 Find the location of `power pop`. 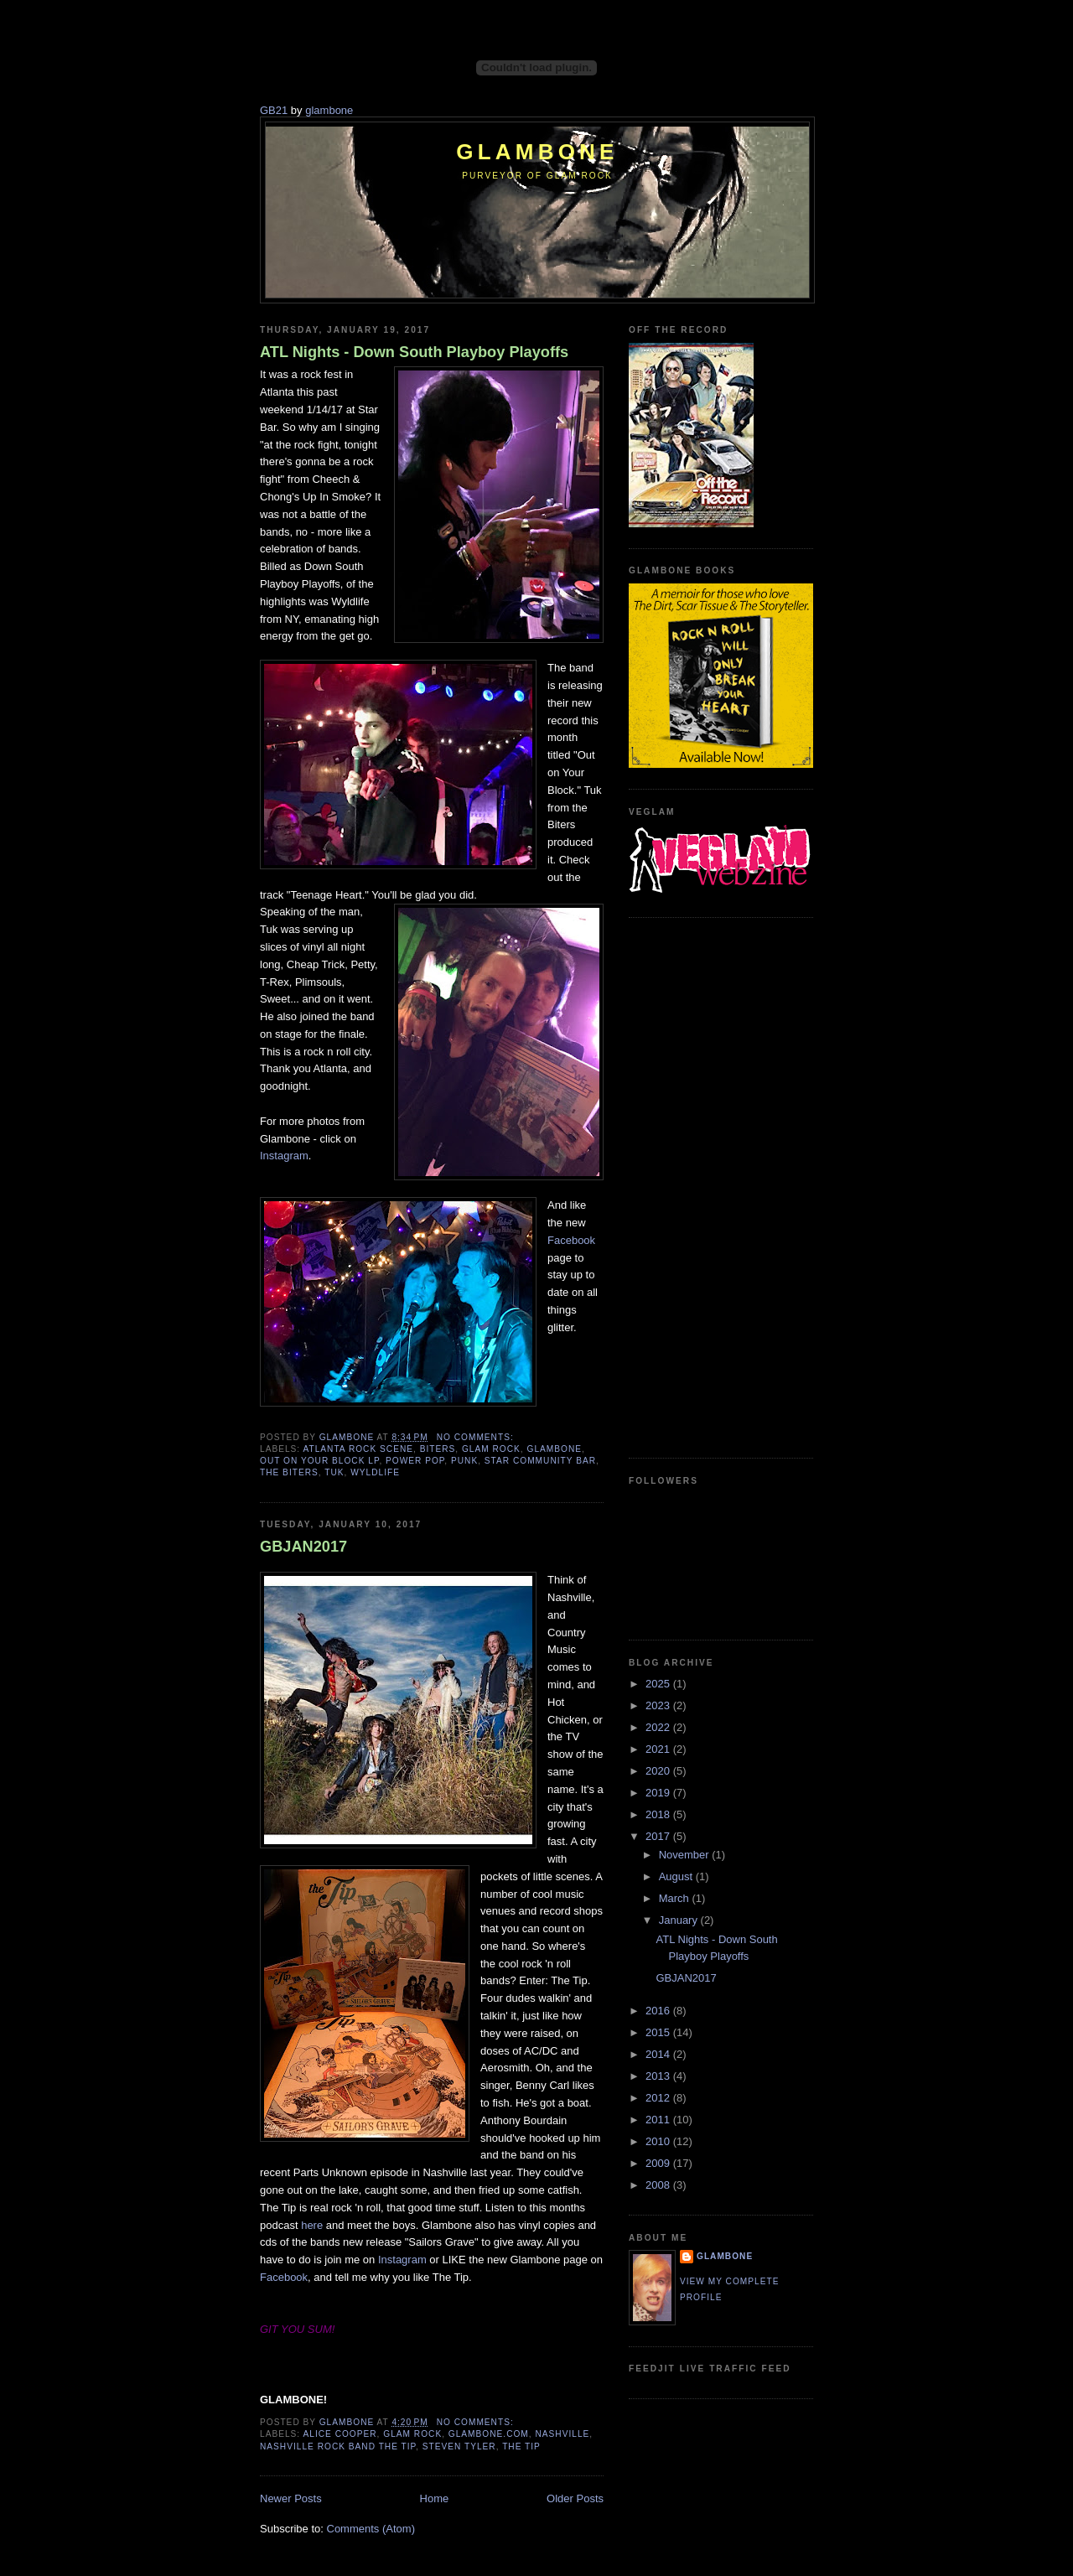

power pop is located at coordinates (415, 1460).